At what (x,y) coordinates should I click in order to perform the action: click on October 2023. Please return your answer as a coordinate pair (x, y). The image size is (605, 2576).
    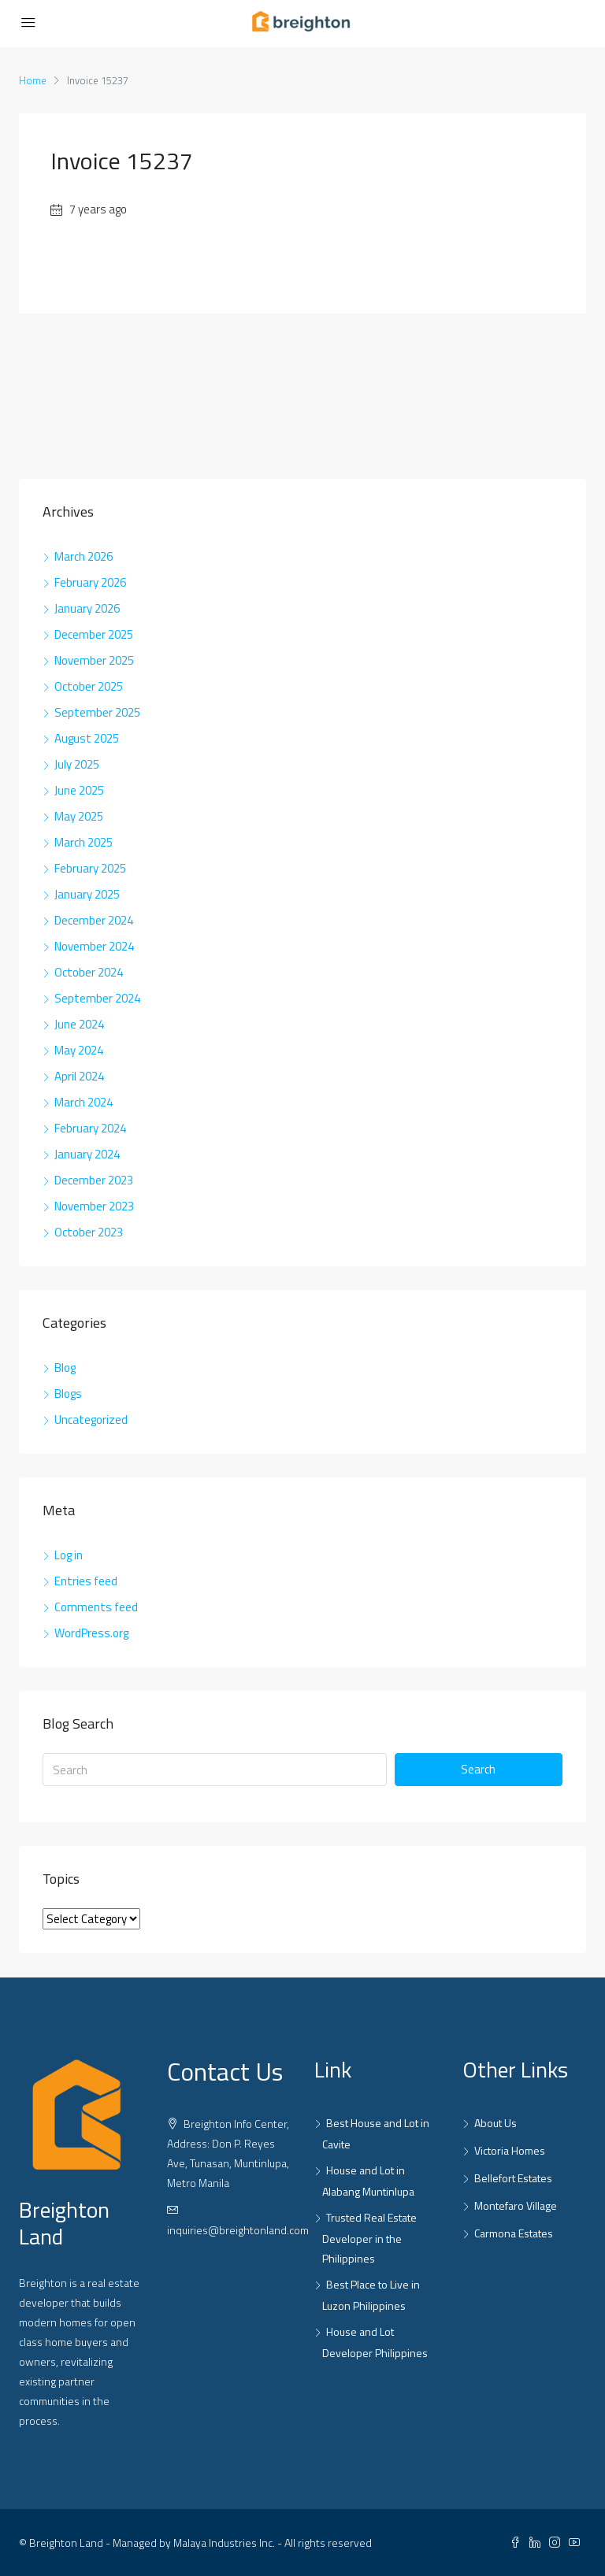
    Looking at the image, I should click on (88, 1232).